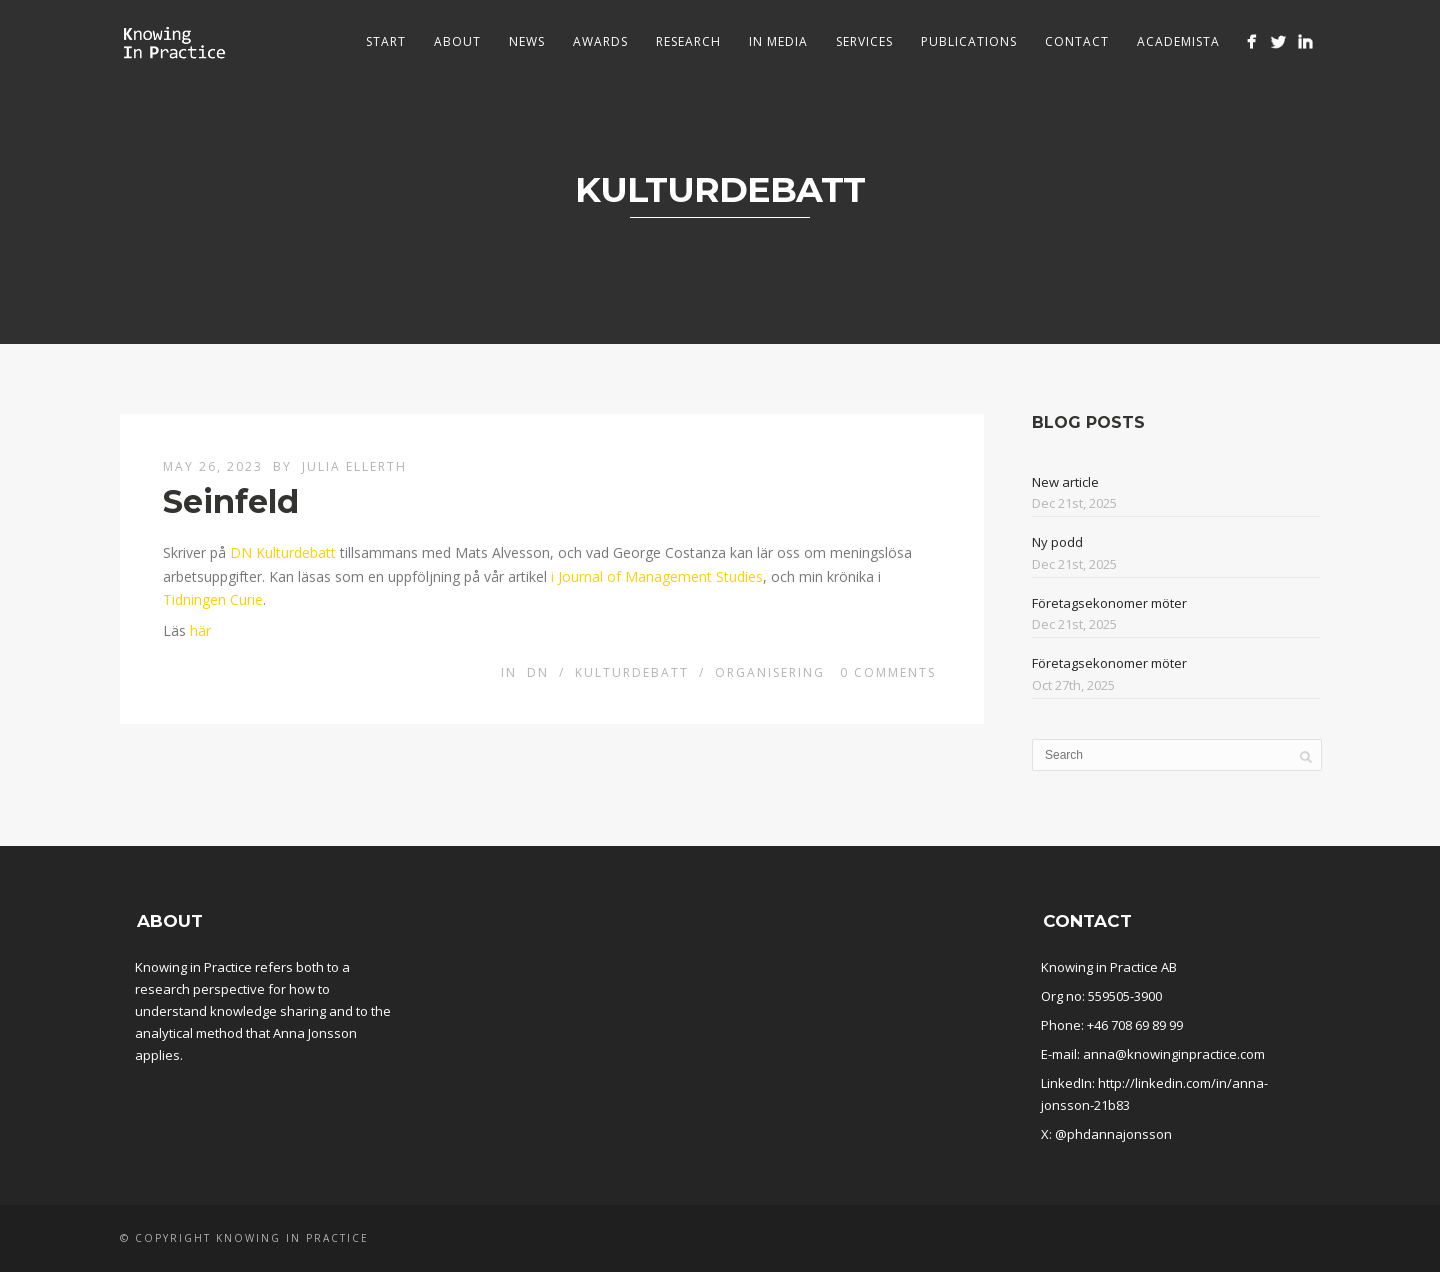 Image resolution: width=1440 pixels, height=1272 pixels. What do you see at coordinates (213, 599) in the screenshot?
I see `Tidningen Curie` at bounding box center [213, 599].